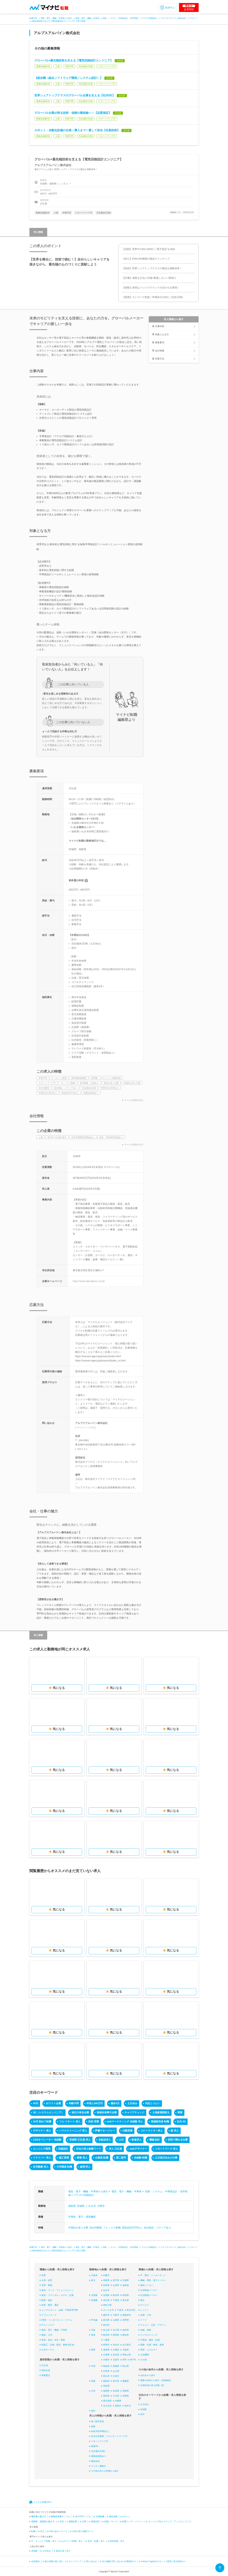  What do you see at coordinates (116, 2381) in the screenshot?
I see `香川県` at bounding box center [116, 2381].